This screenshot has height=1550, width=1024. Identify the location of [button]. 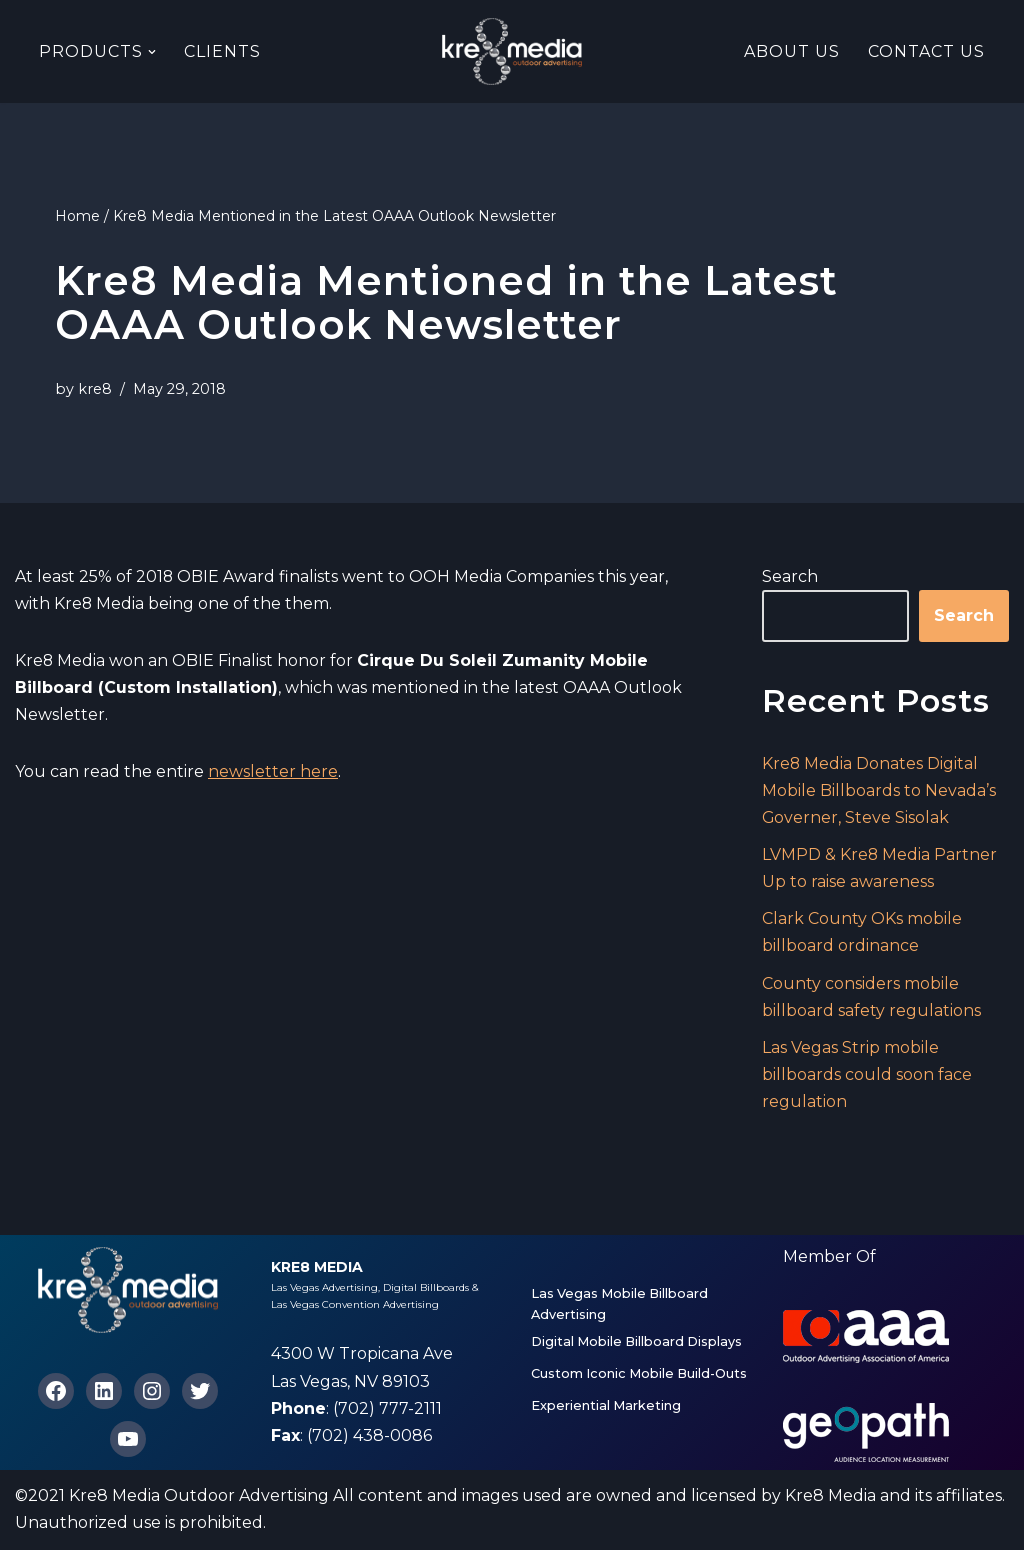
(152, 52).